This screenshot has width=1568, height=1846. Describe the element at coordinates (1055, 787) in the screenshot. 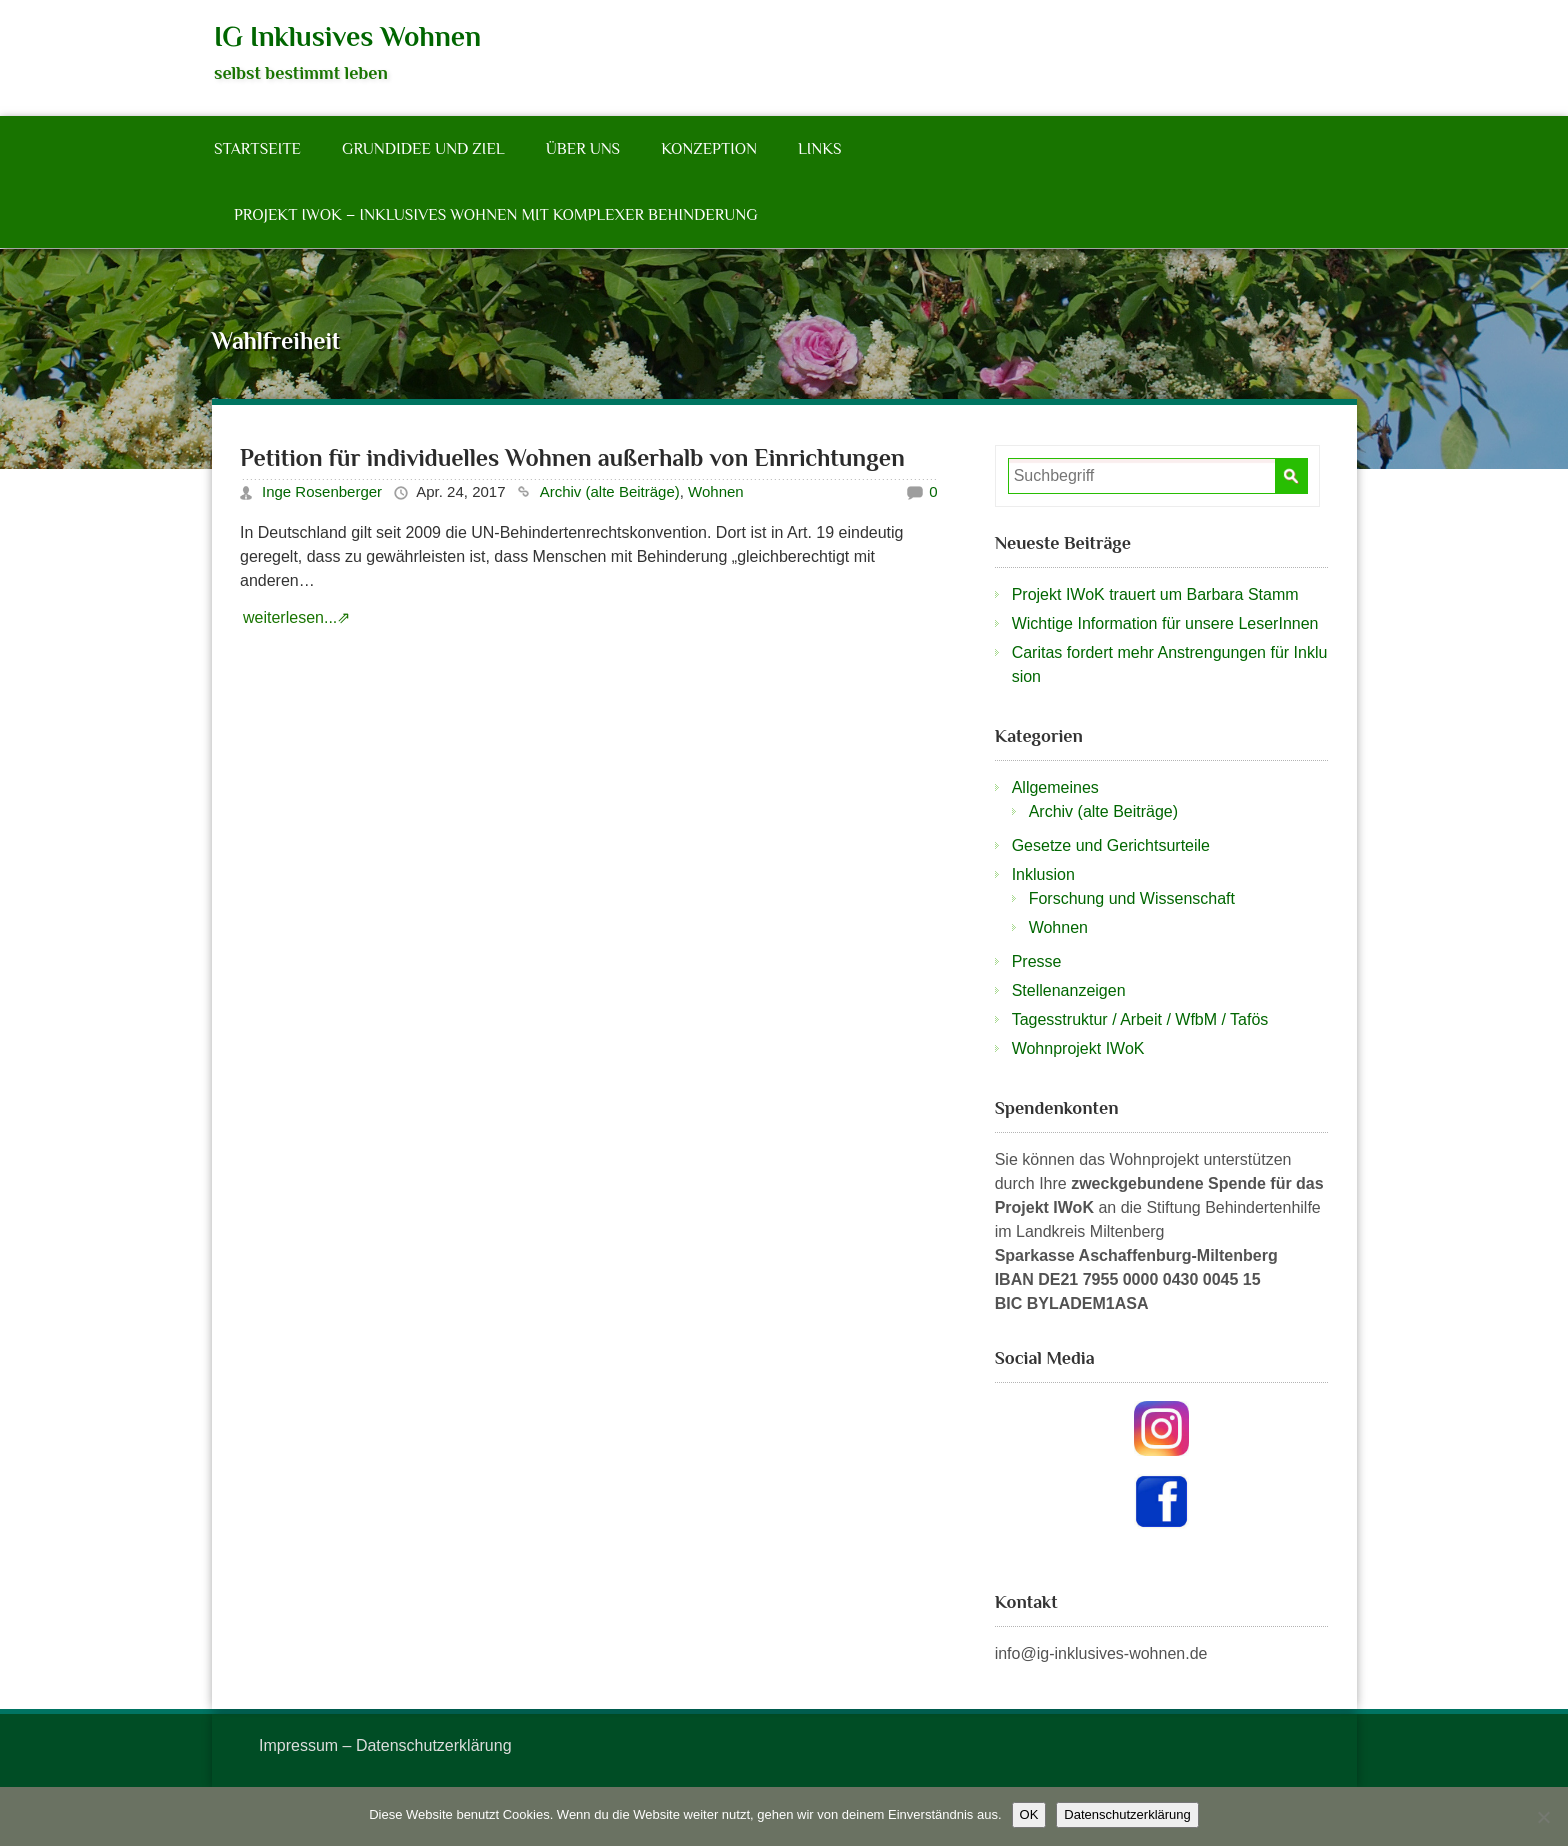

I see `Allgemeines` at that location.